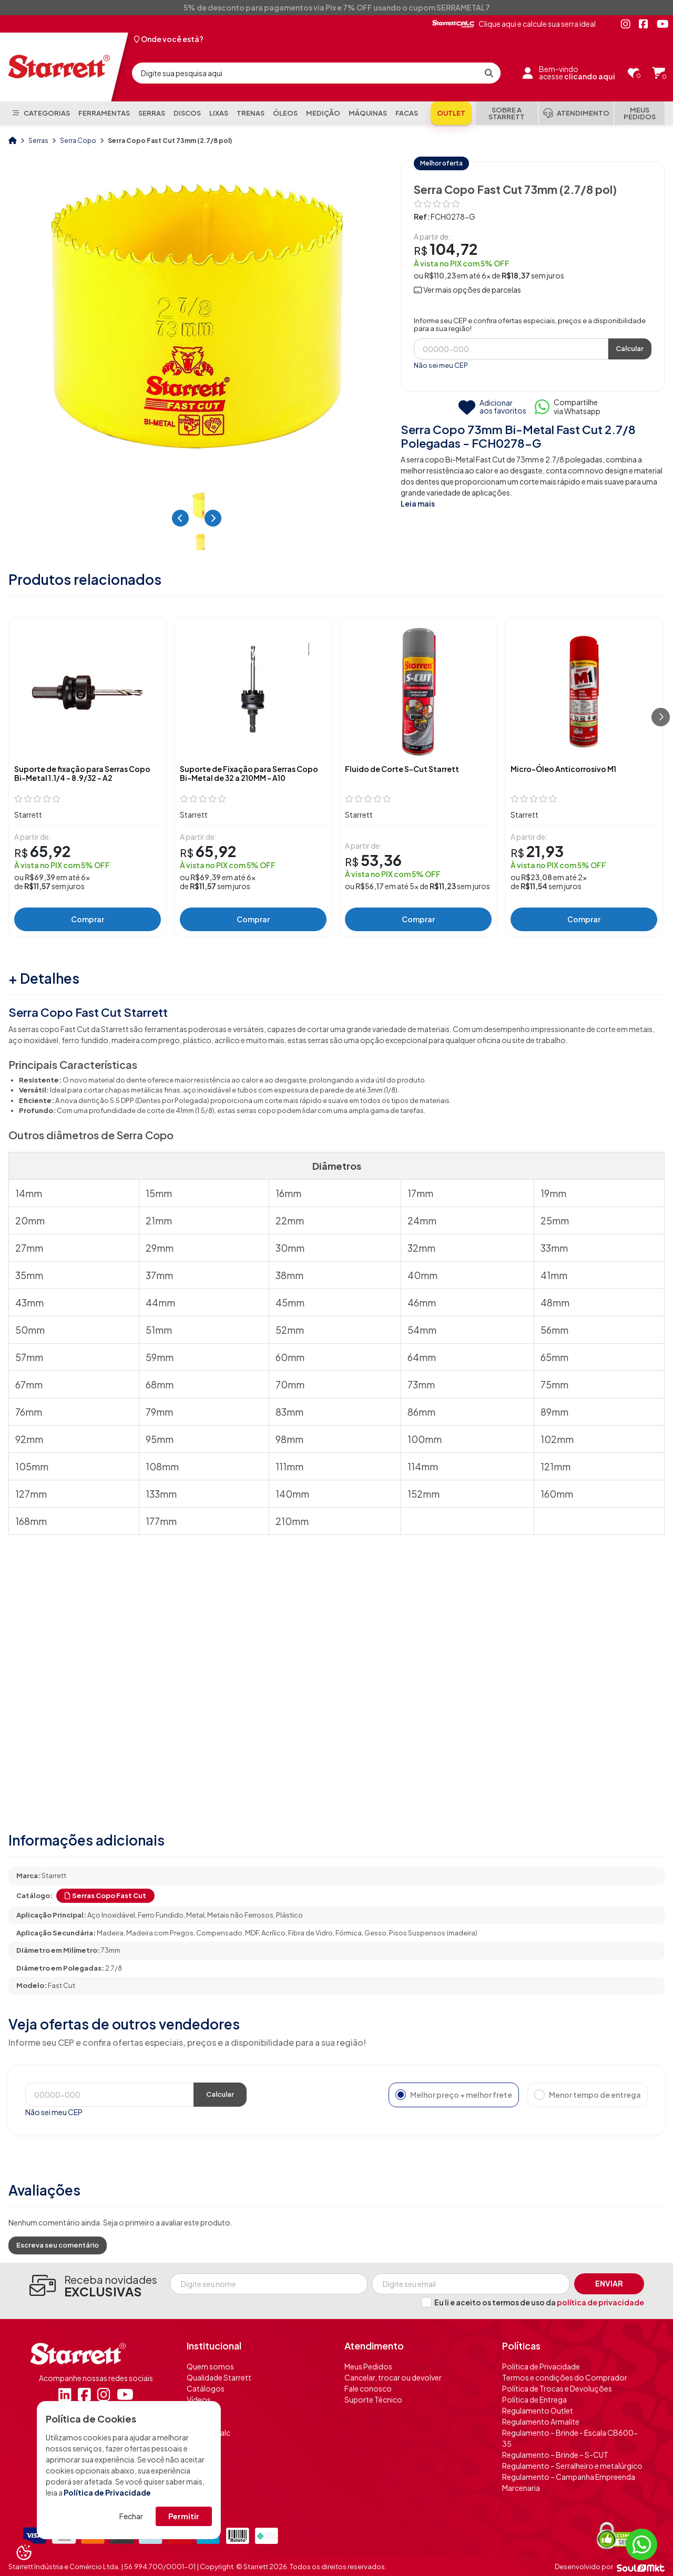 This screenshot has height=2576, width=673. Describe the element at coordinates (421, 1302) in the screenshot. I see `46mm` at that location.